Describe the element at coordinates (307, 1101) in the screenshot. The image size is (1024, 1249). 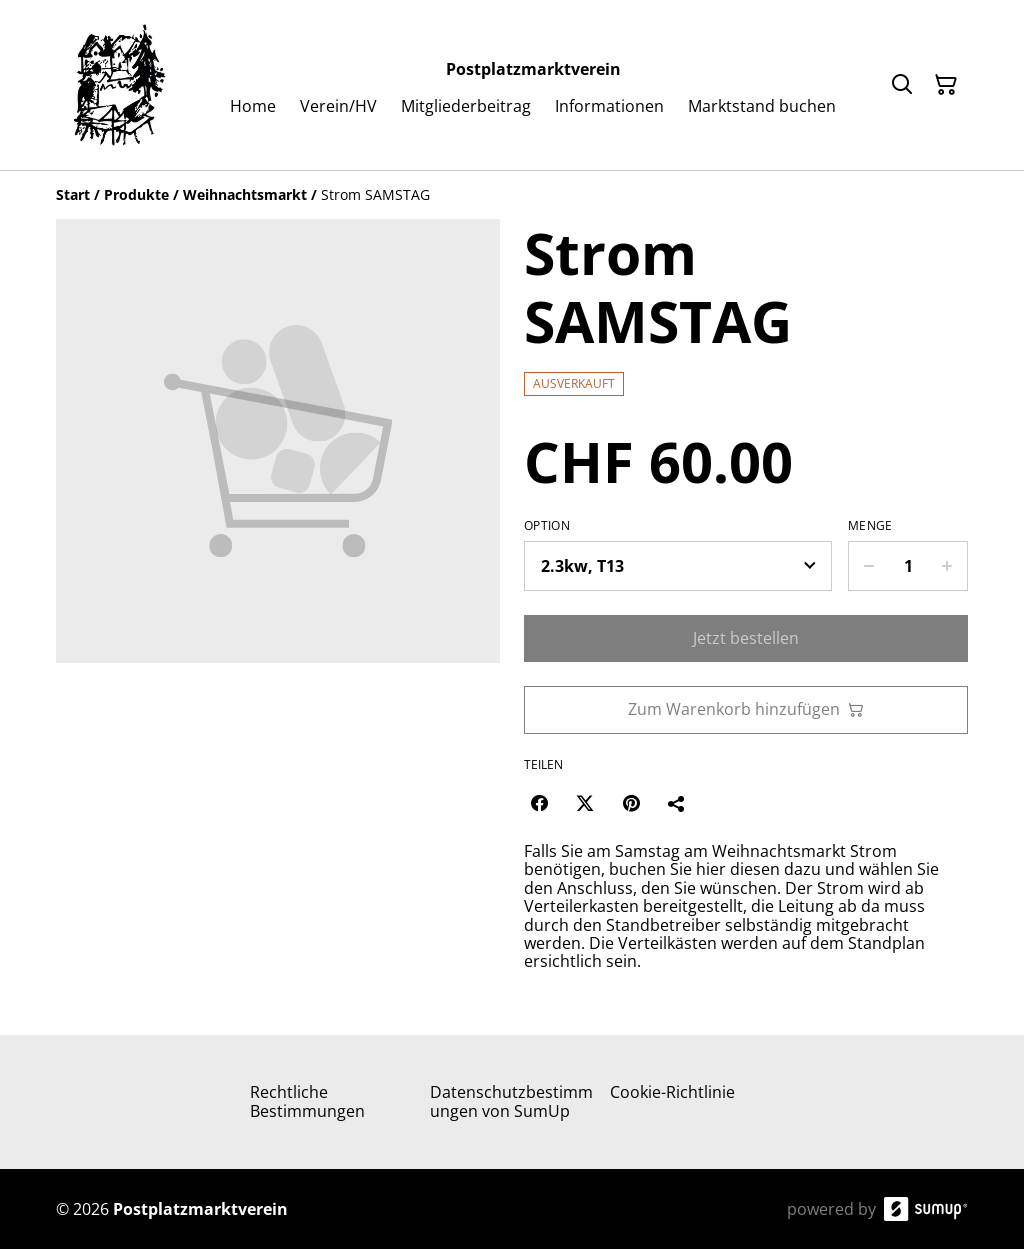
I see `Rechtliche Bestimmungen` at that location.